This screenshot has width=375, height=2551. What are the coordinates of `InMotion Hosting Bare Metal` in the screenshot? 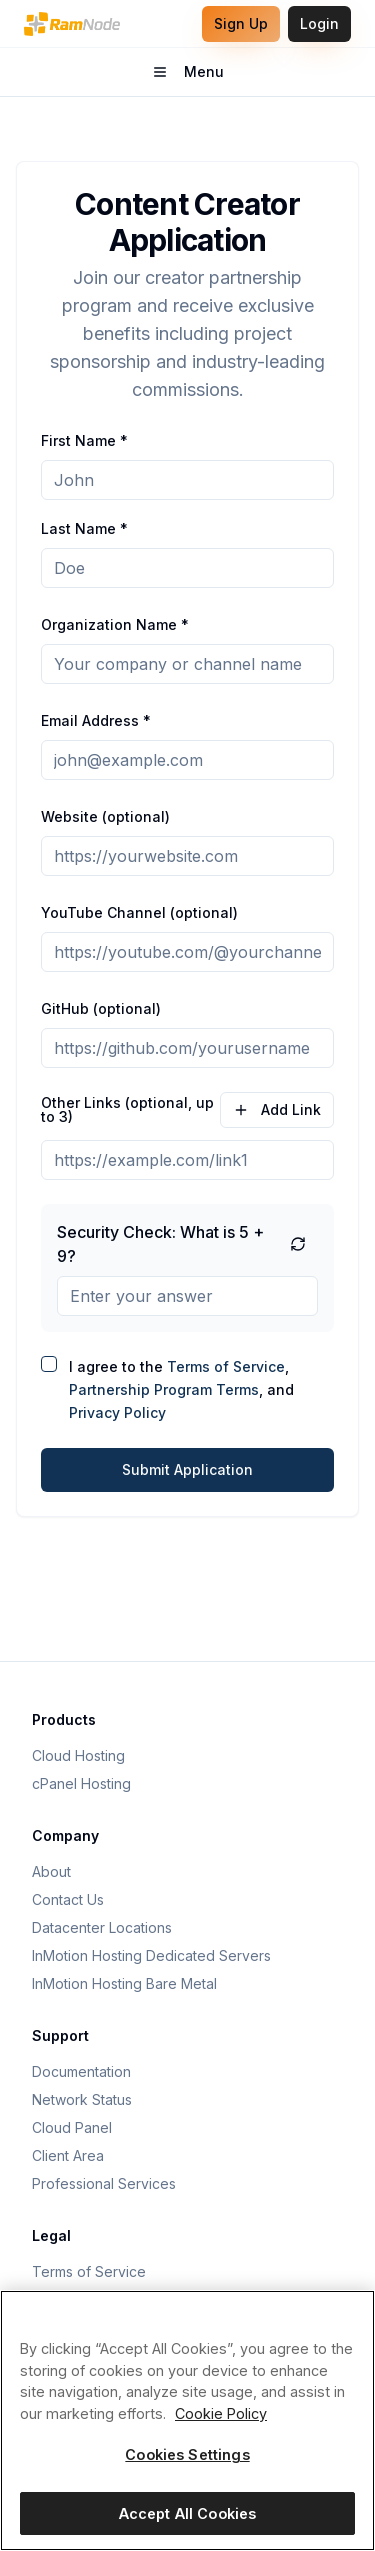 It's located at (124, 1983).